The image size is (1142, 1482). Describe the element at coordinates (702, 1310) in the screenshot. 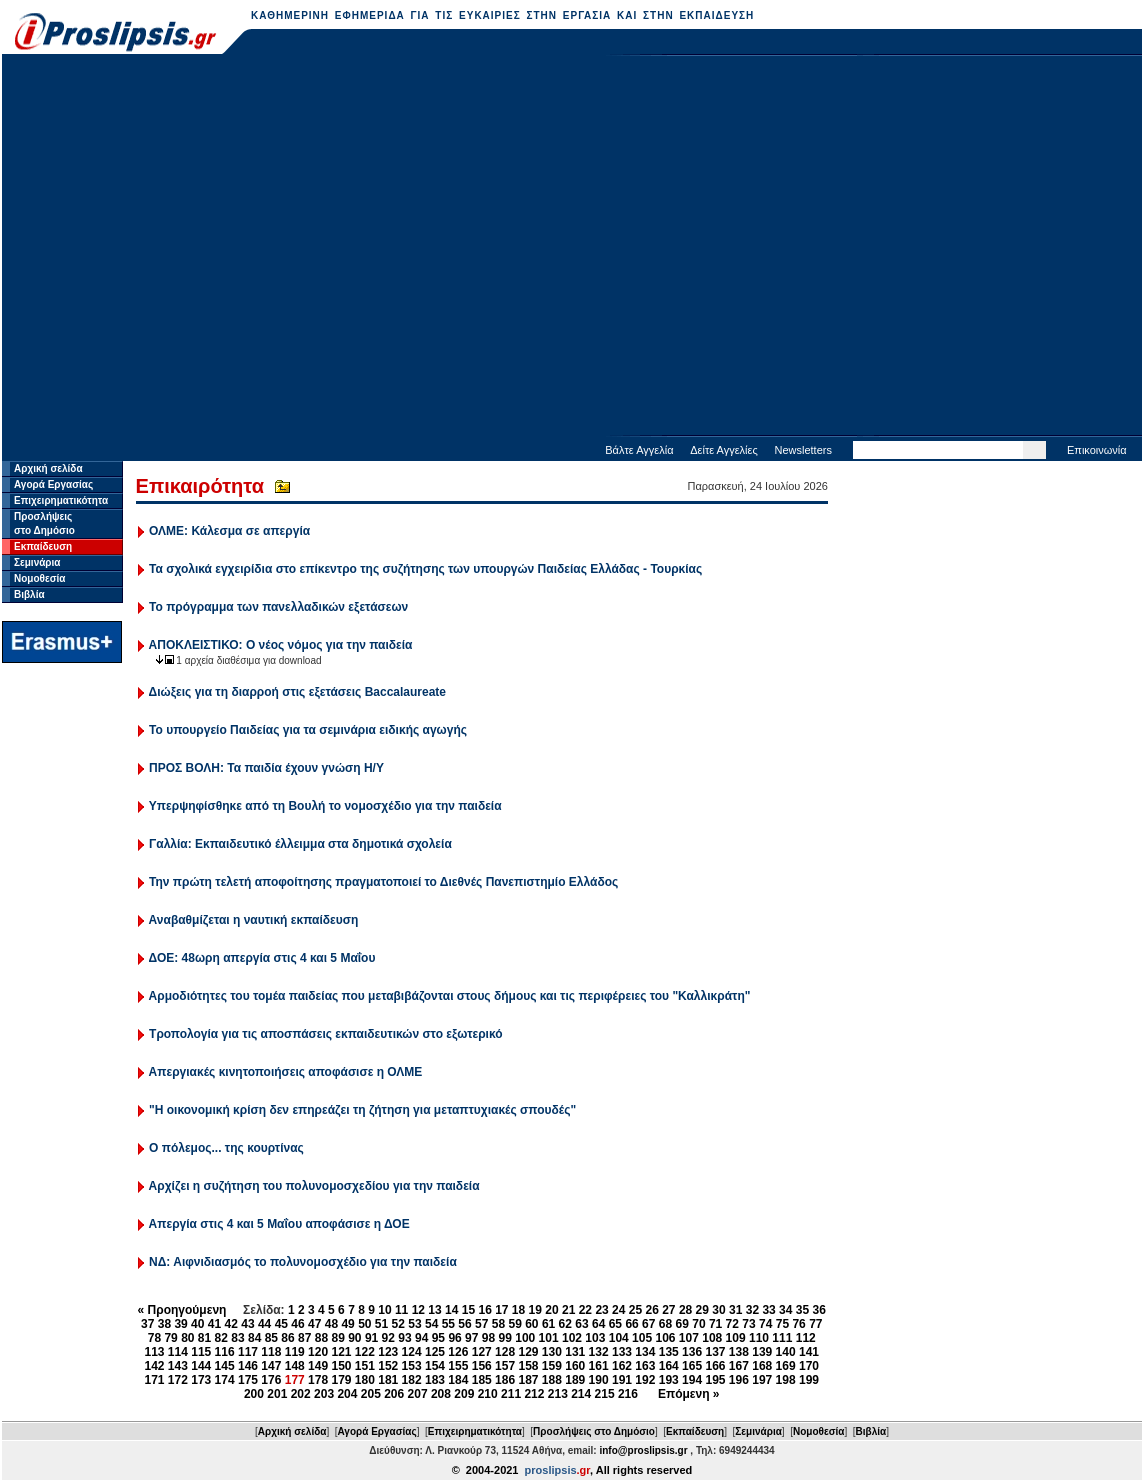

I see `29` at that location.